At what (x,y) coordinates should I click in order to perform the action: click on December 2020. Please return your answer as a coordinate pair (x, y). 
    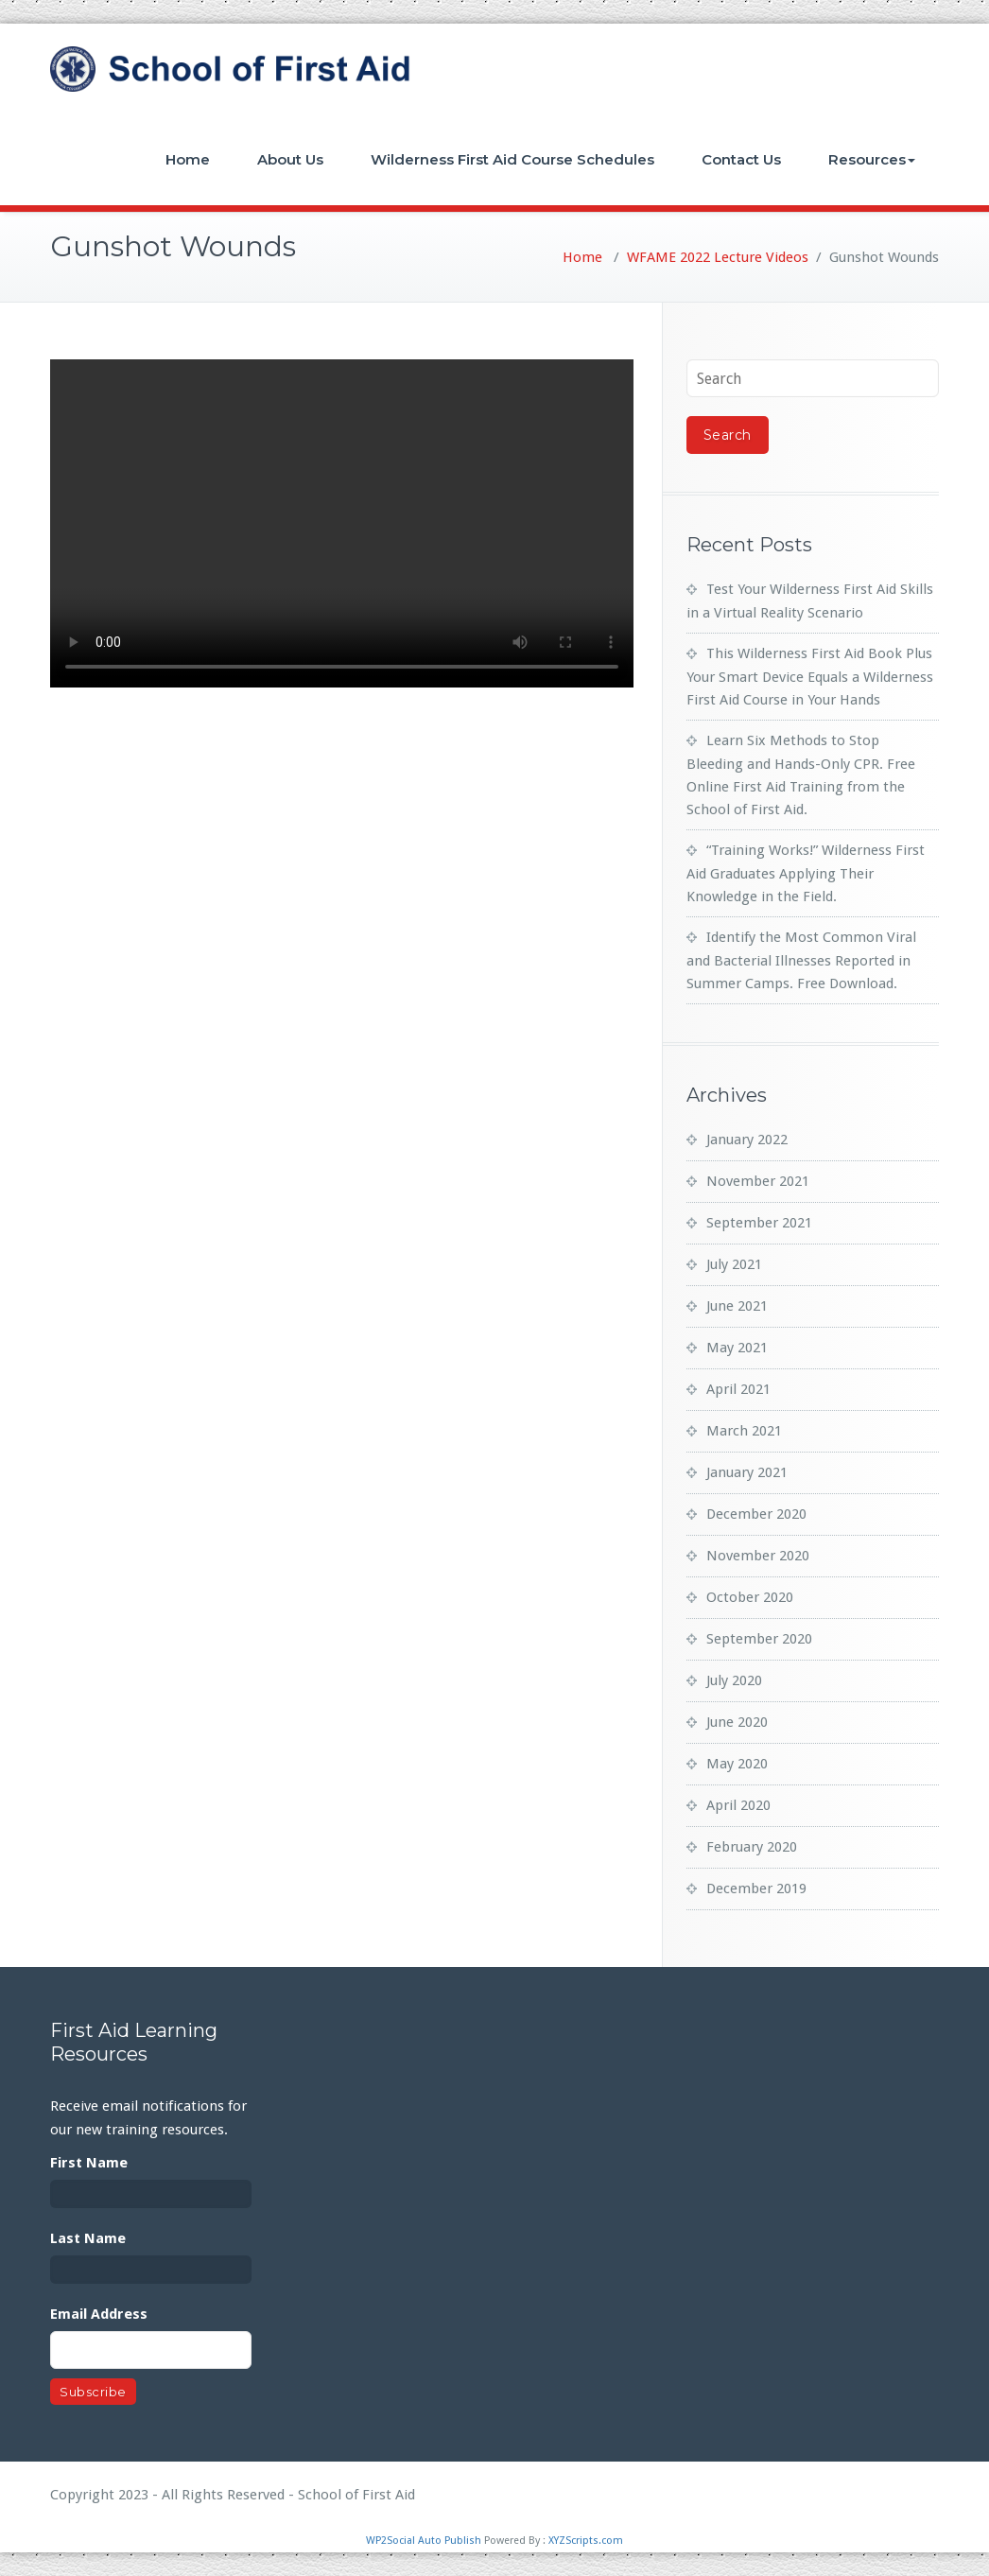
    Looking at the image, I should click on (756, 1514).